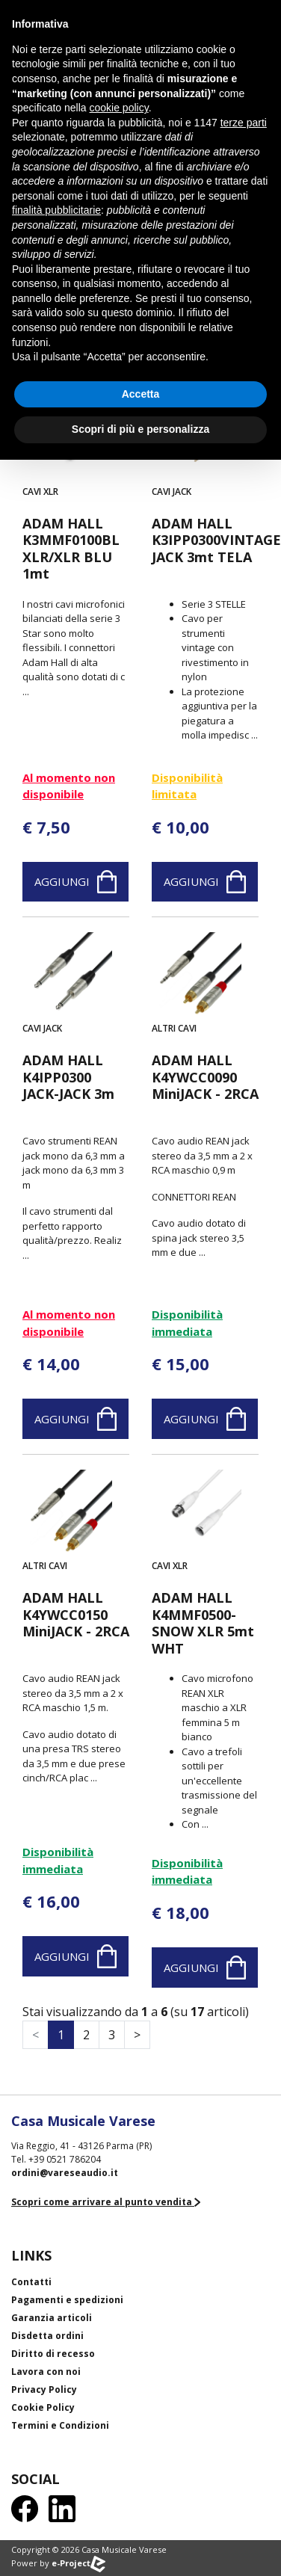 This screenshot has width=281, height=2576. Describe the element at coordinates (78, 2563) in the screenshot. I see `e-Project` at that location.